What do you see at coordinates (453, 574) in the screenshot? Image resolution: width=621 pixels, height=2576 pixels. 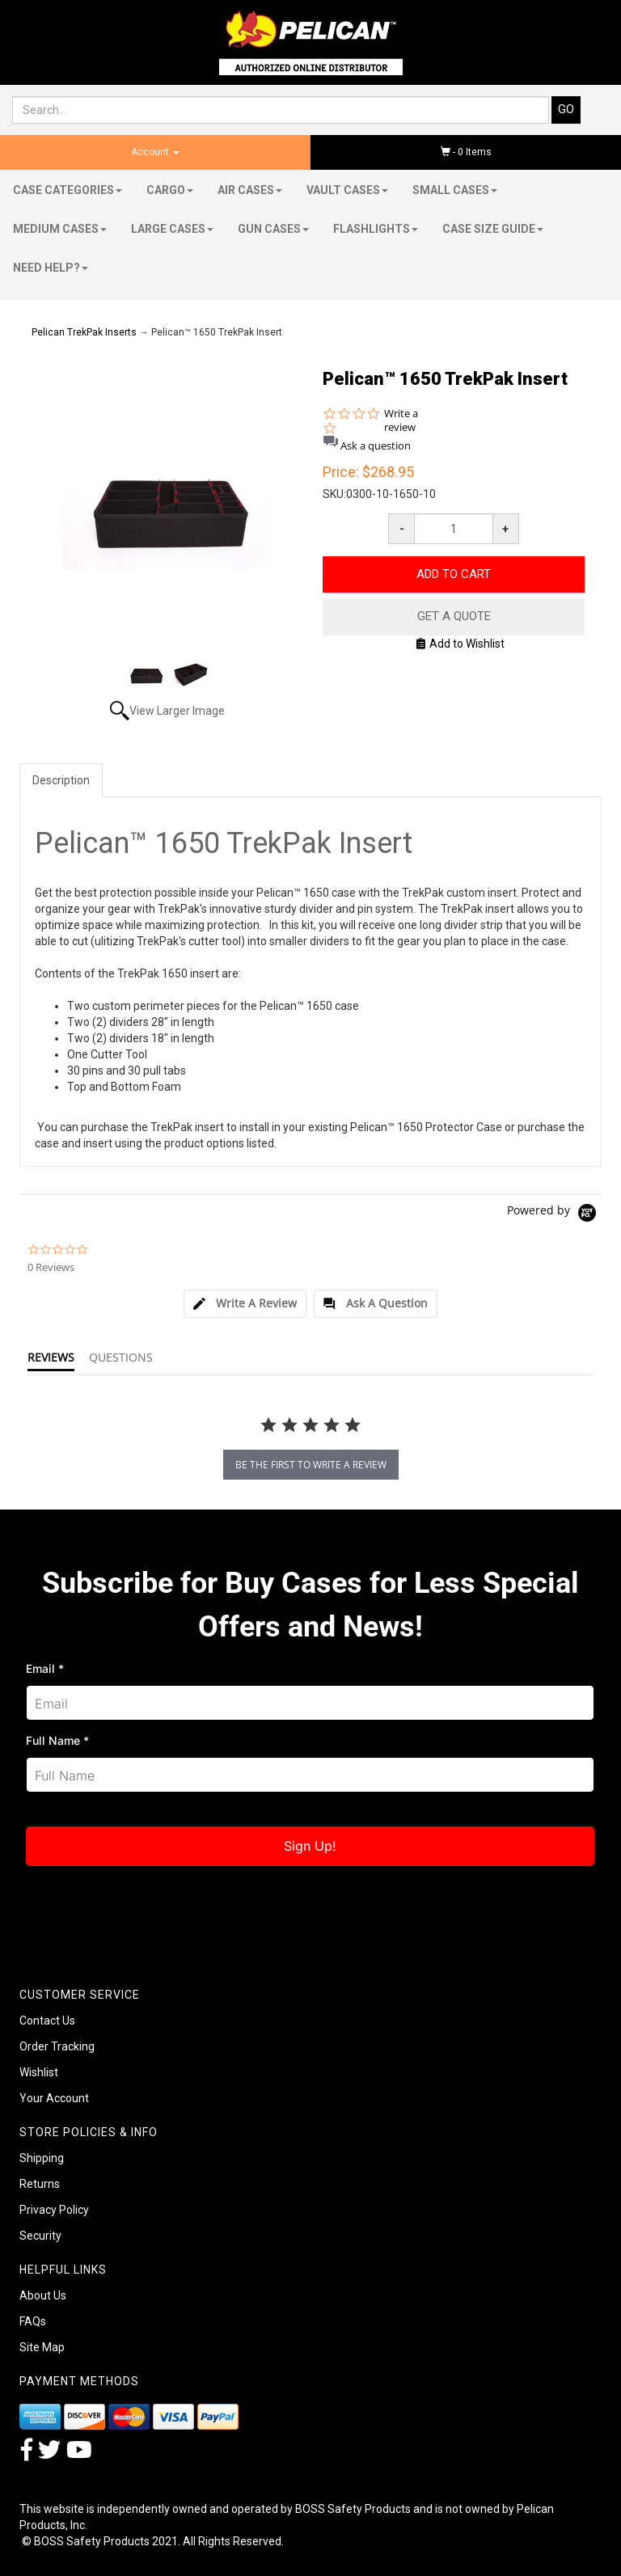 I see `Add to Cart` at bounding box center [453, 574].